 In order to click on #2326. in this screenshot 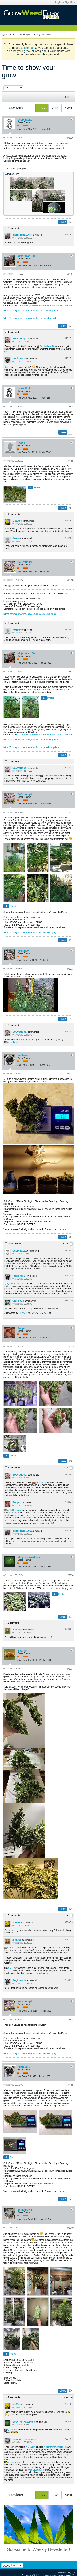, I will do `click(69, 234)`.